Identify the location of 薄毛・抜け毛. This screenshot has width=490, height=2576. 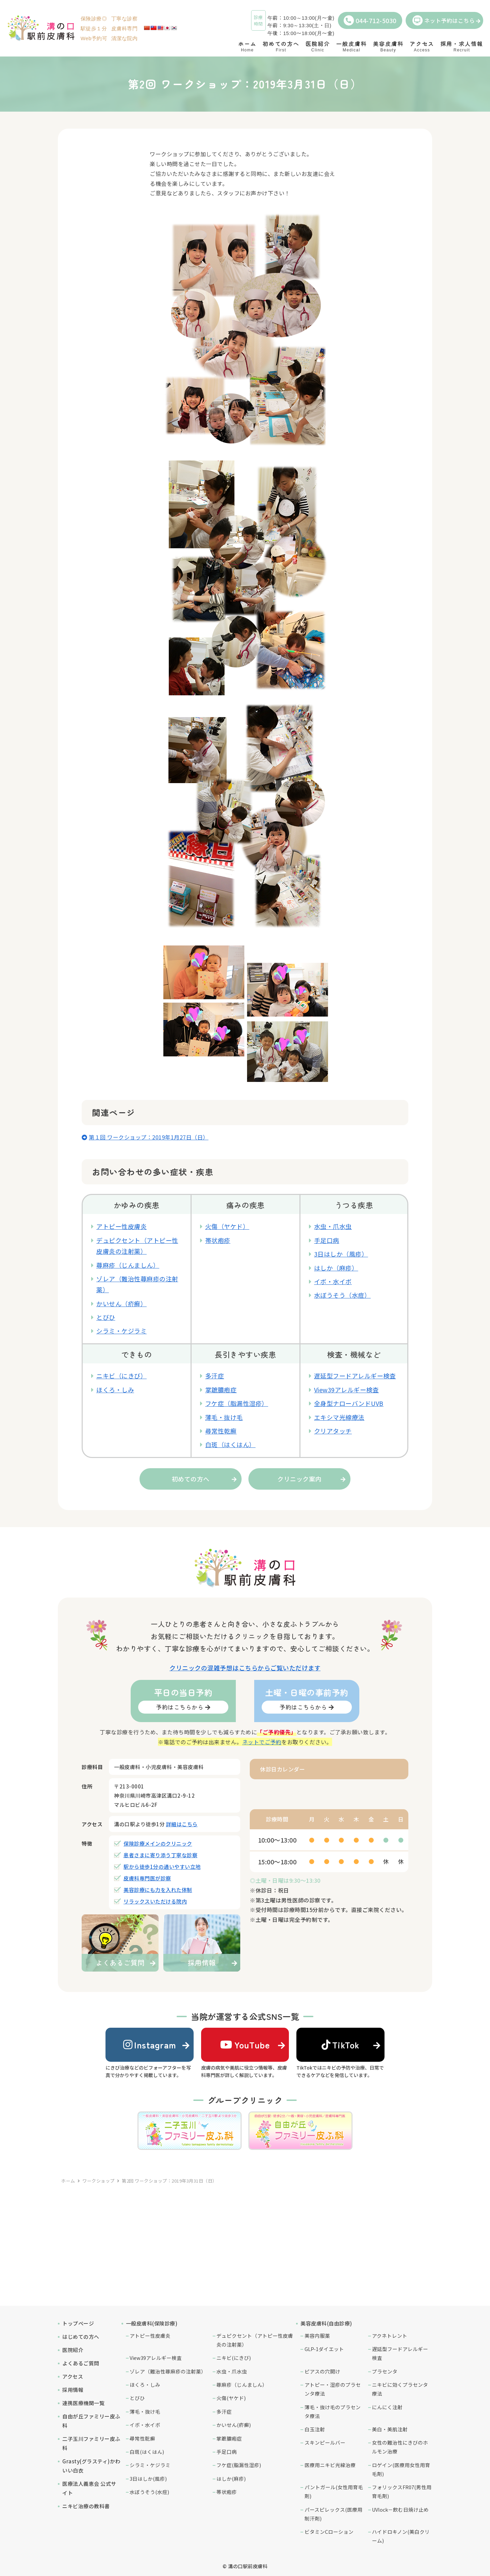
(224, 1417).